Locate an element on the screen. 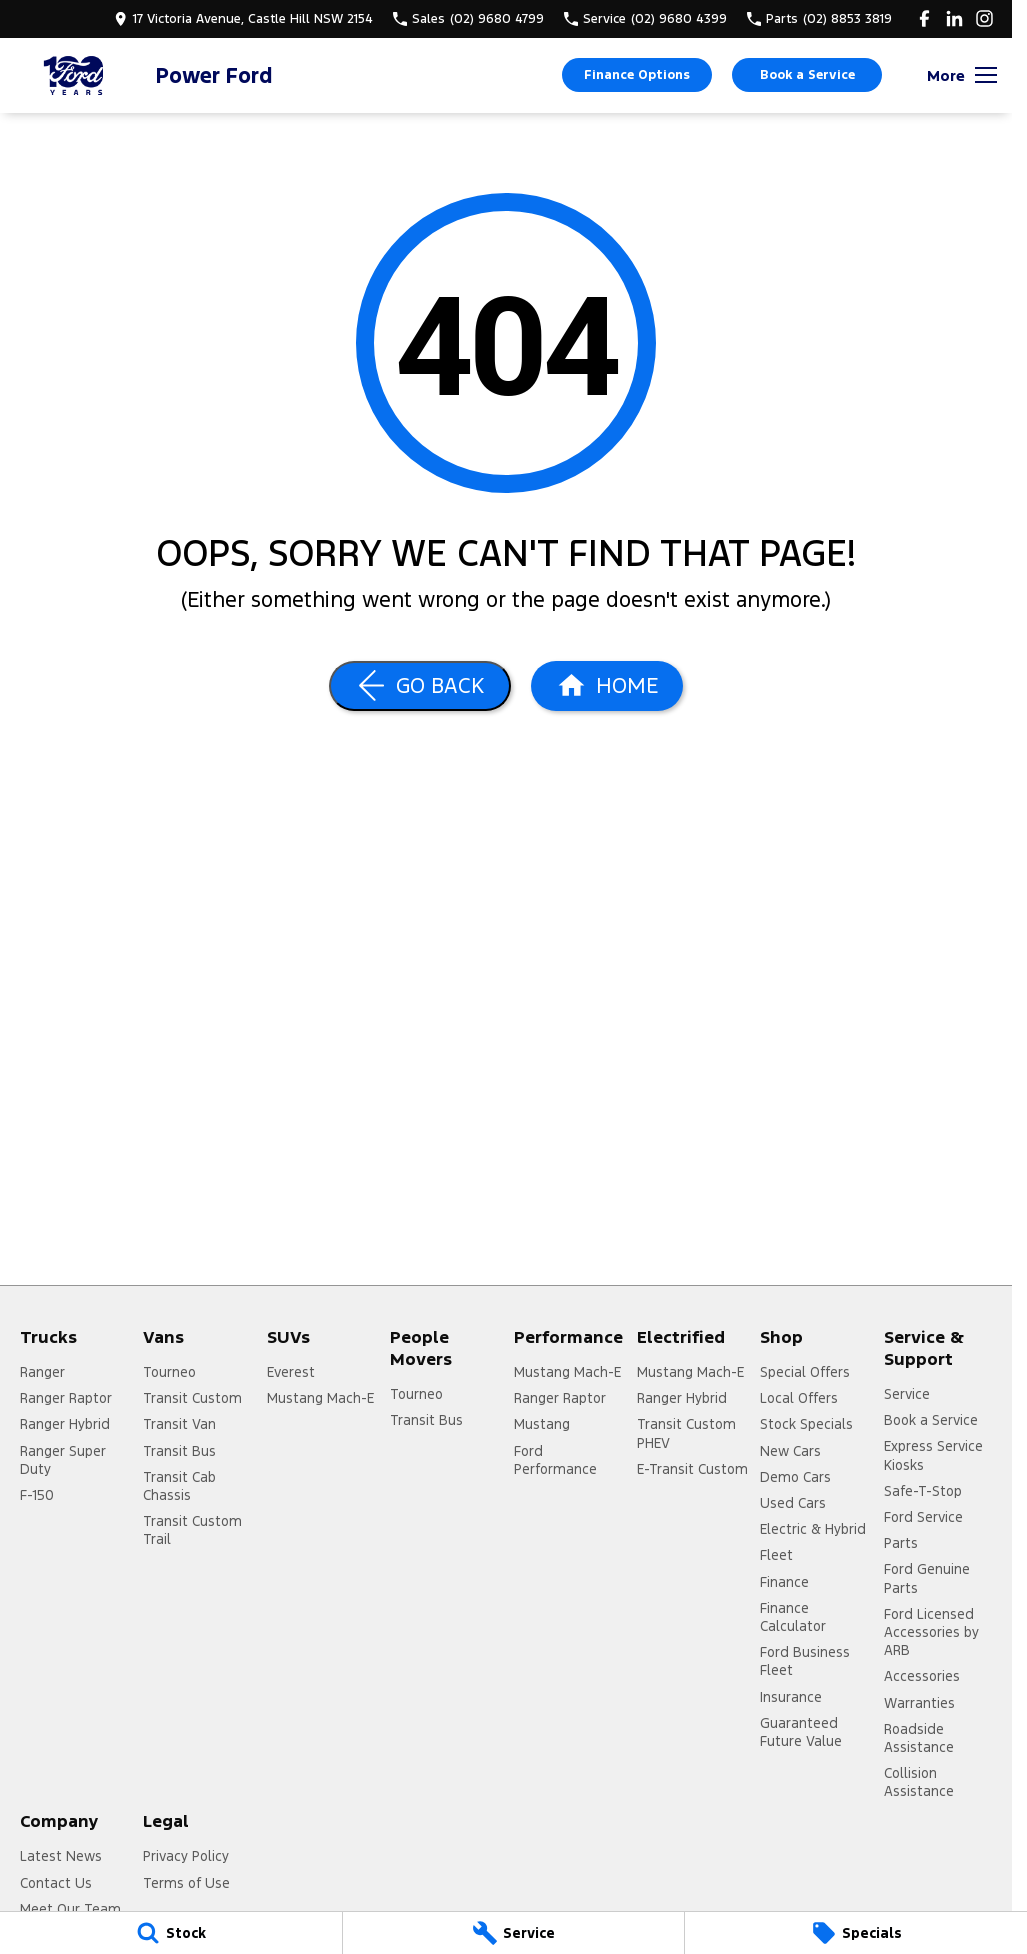 The height and width of the screenshot is (1954, 1027). Parts is located at coordinates (901, 1543).